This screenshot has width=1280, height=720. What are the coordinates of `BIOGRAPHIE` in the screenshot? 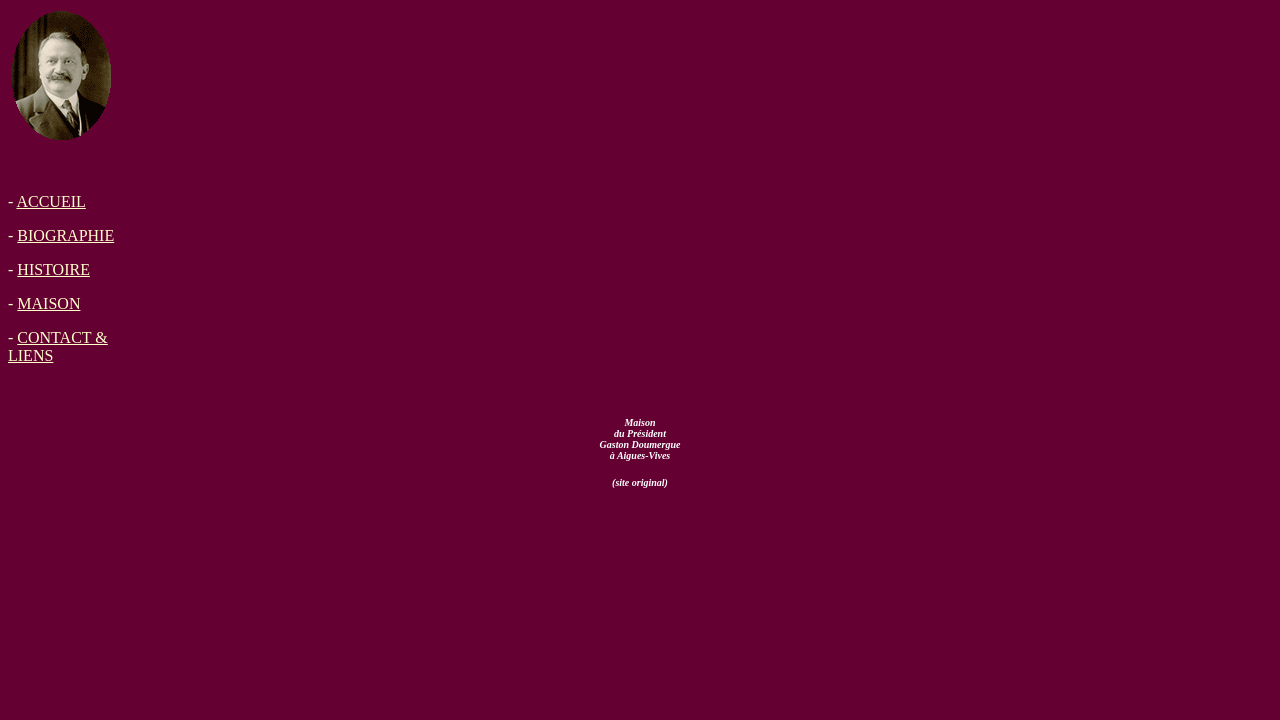 It's located at (65, 235).